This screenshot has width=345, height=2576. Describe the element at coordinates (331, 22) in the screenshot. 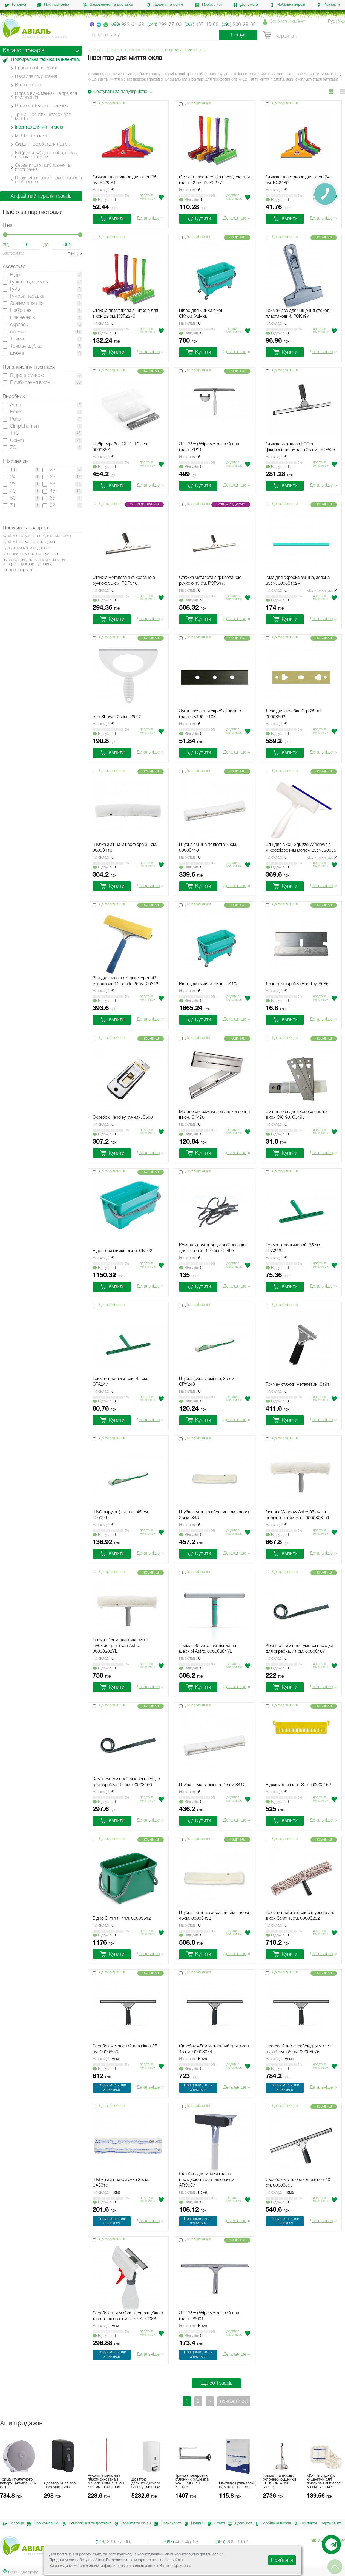

I see `Рус` at that location.